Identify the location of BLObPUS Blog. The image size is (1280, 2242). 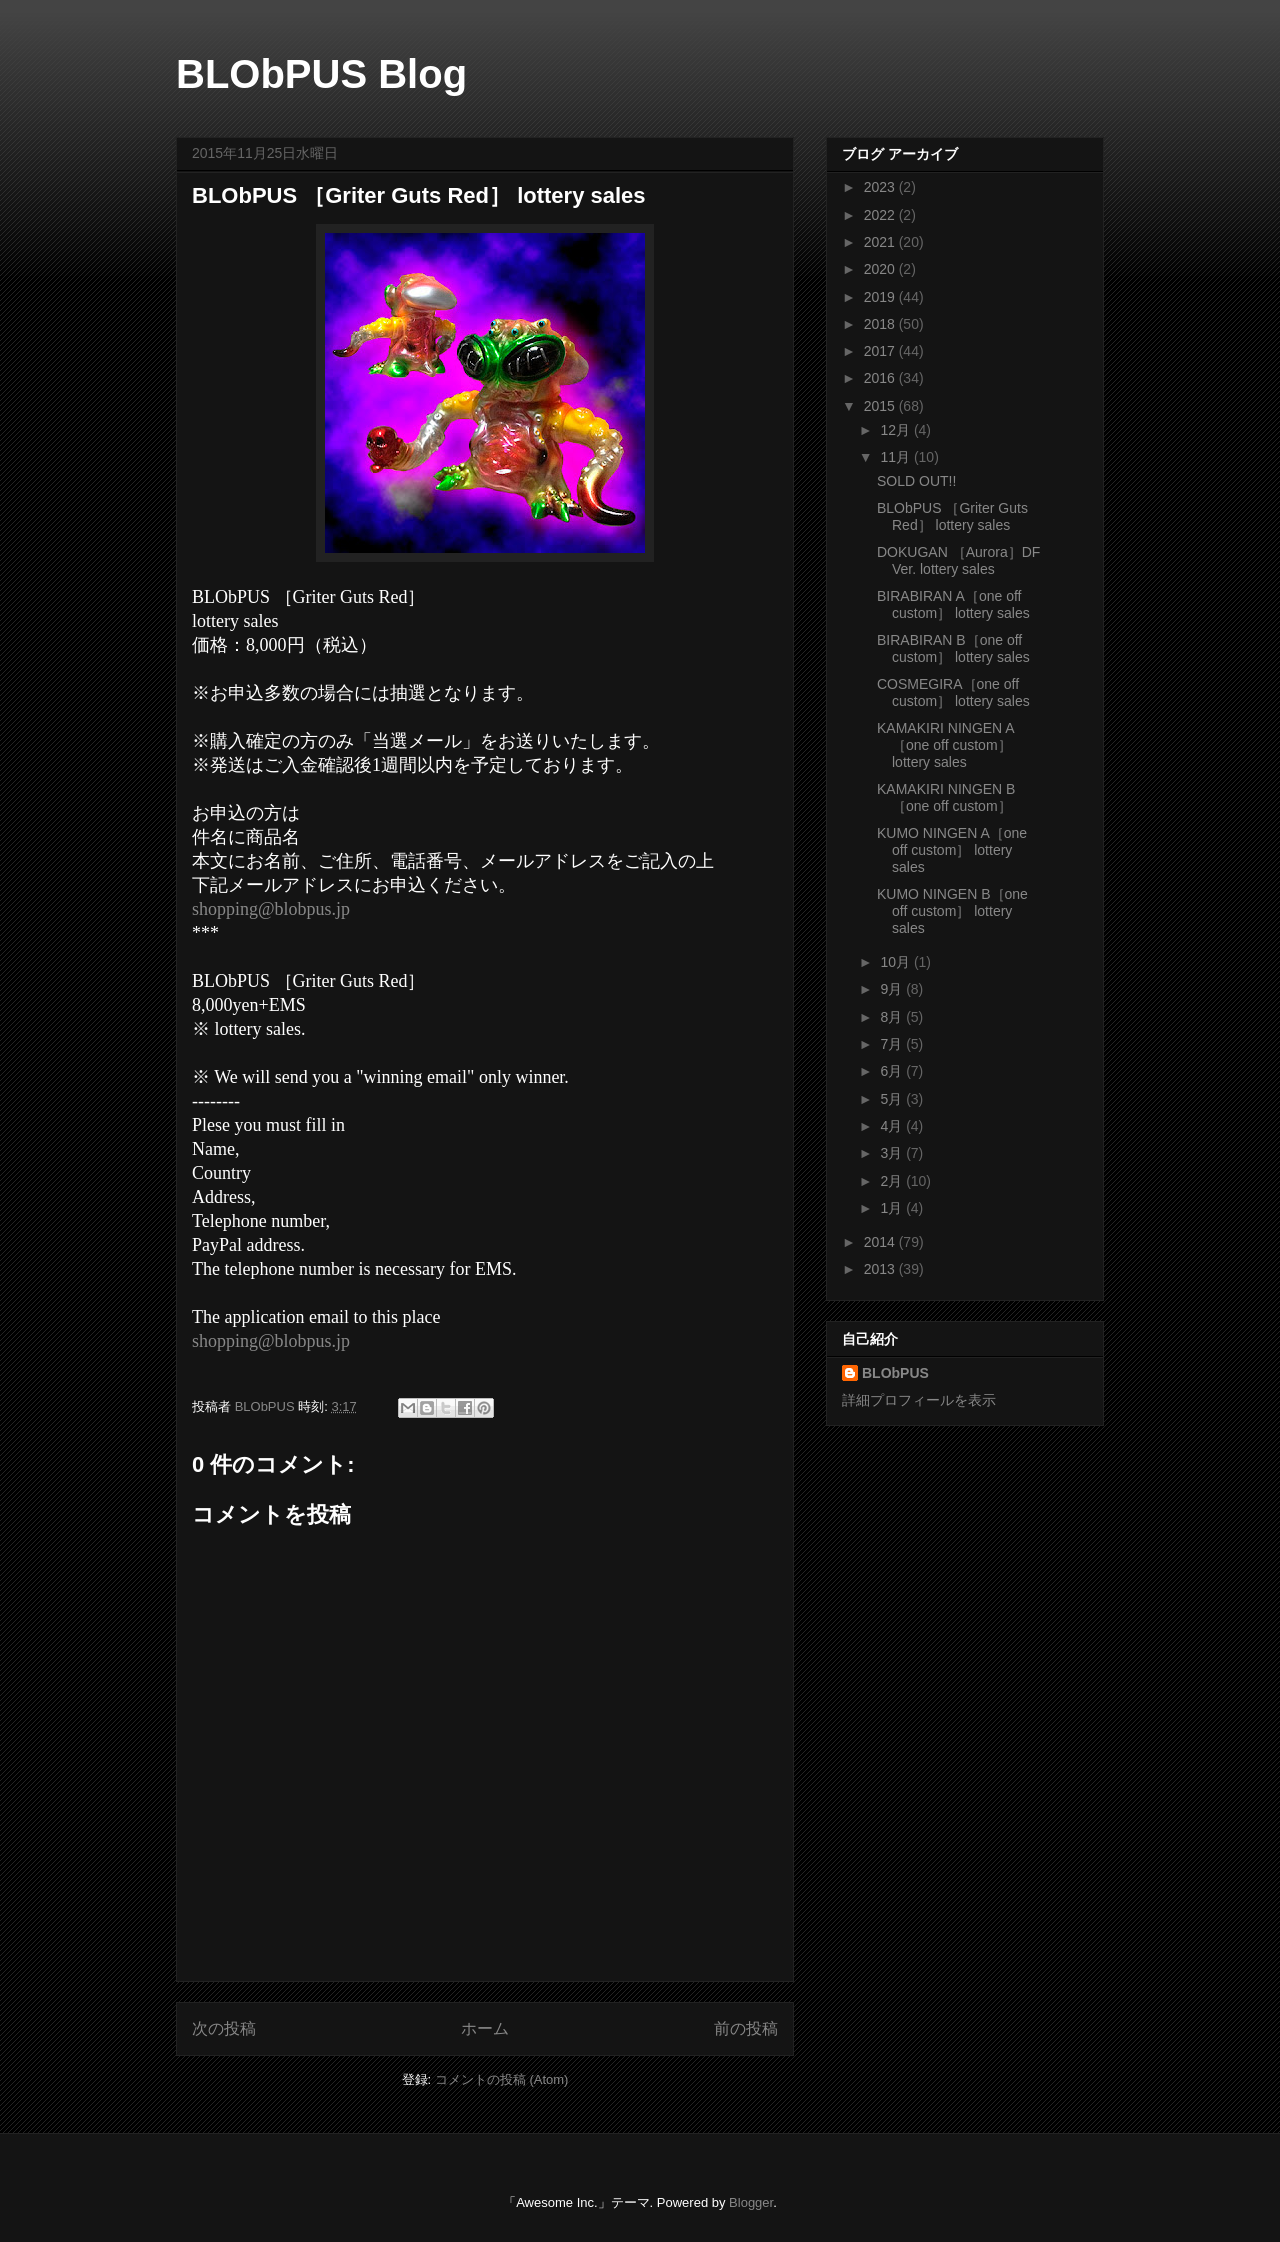
(321, 74).